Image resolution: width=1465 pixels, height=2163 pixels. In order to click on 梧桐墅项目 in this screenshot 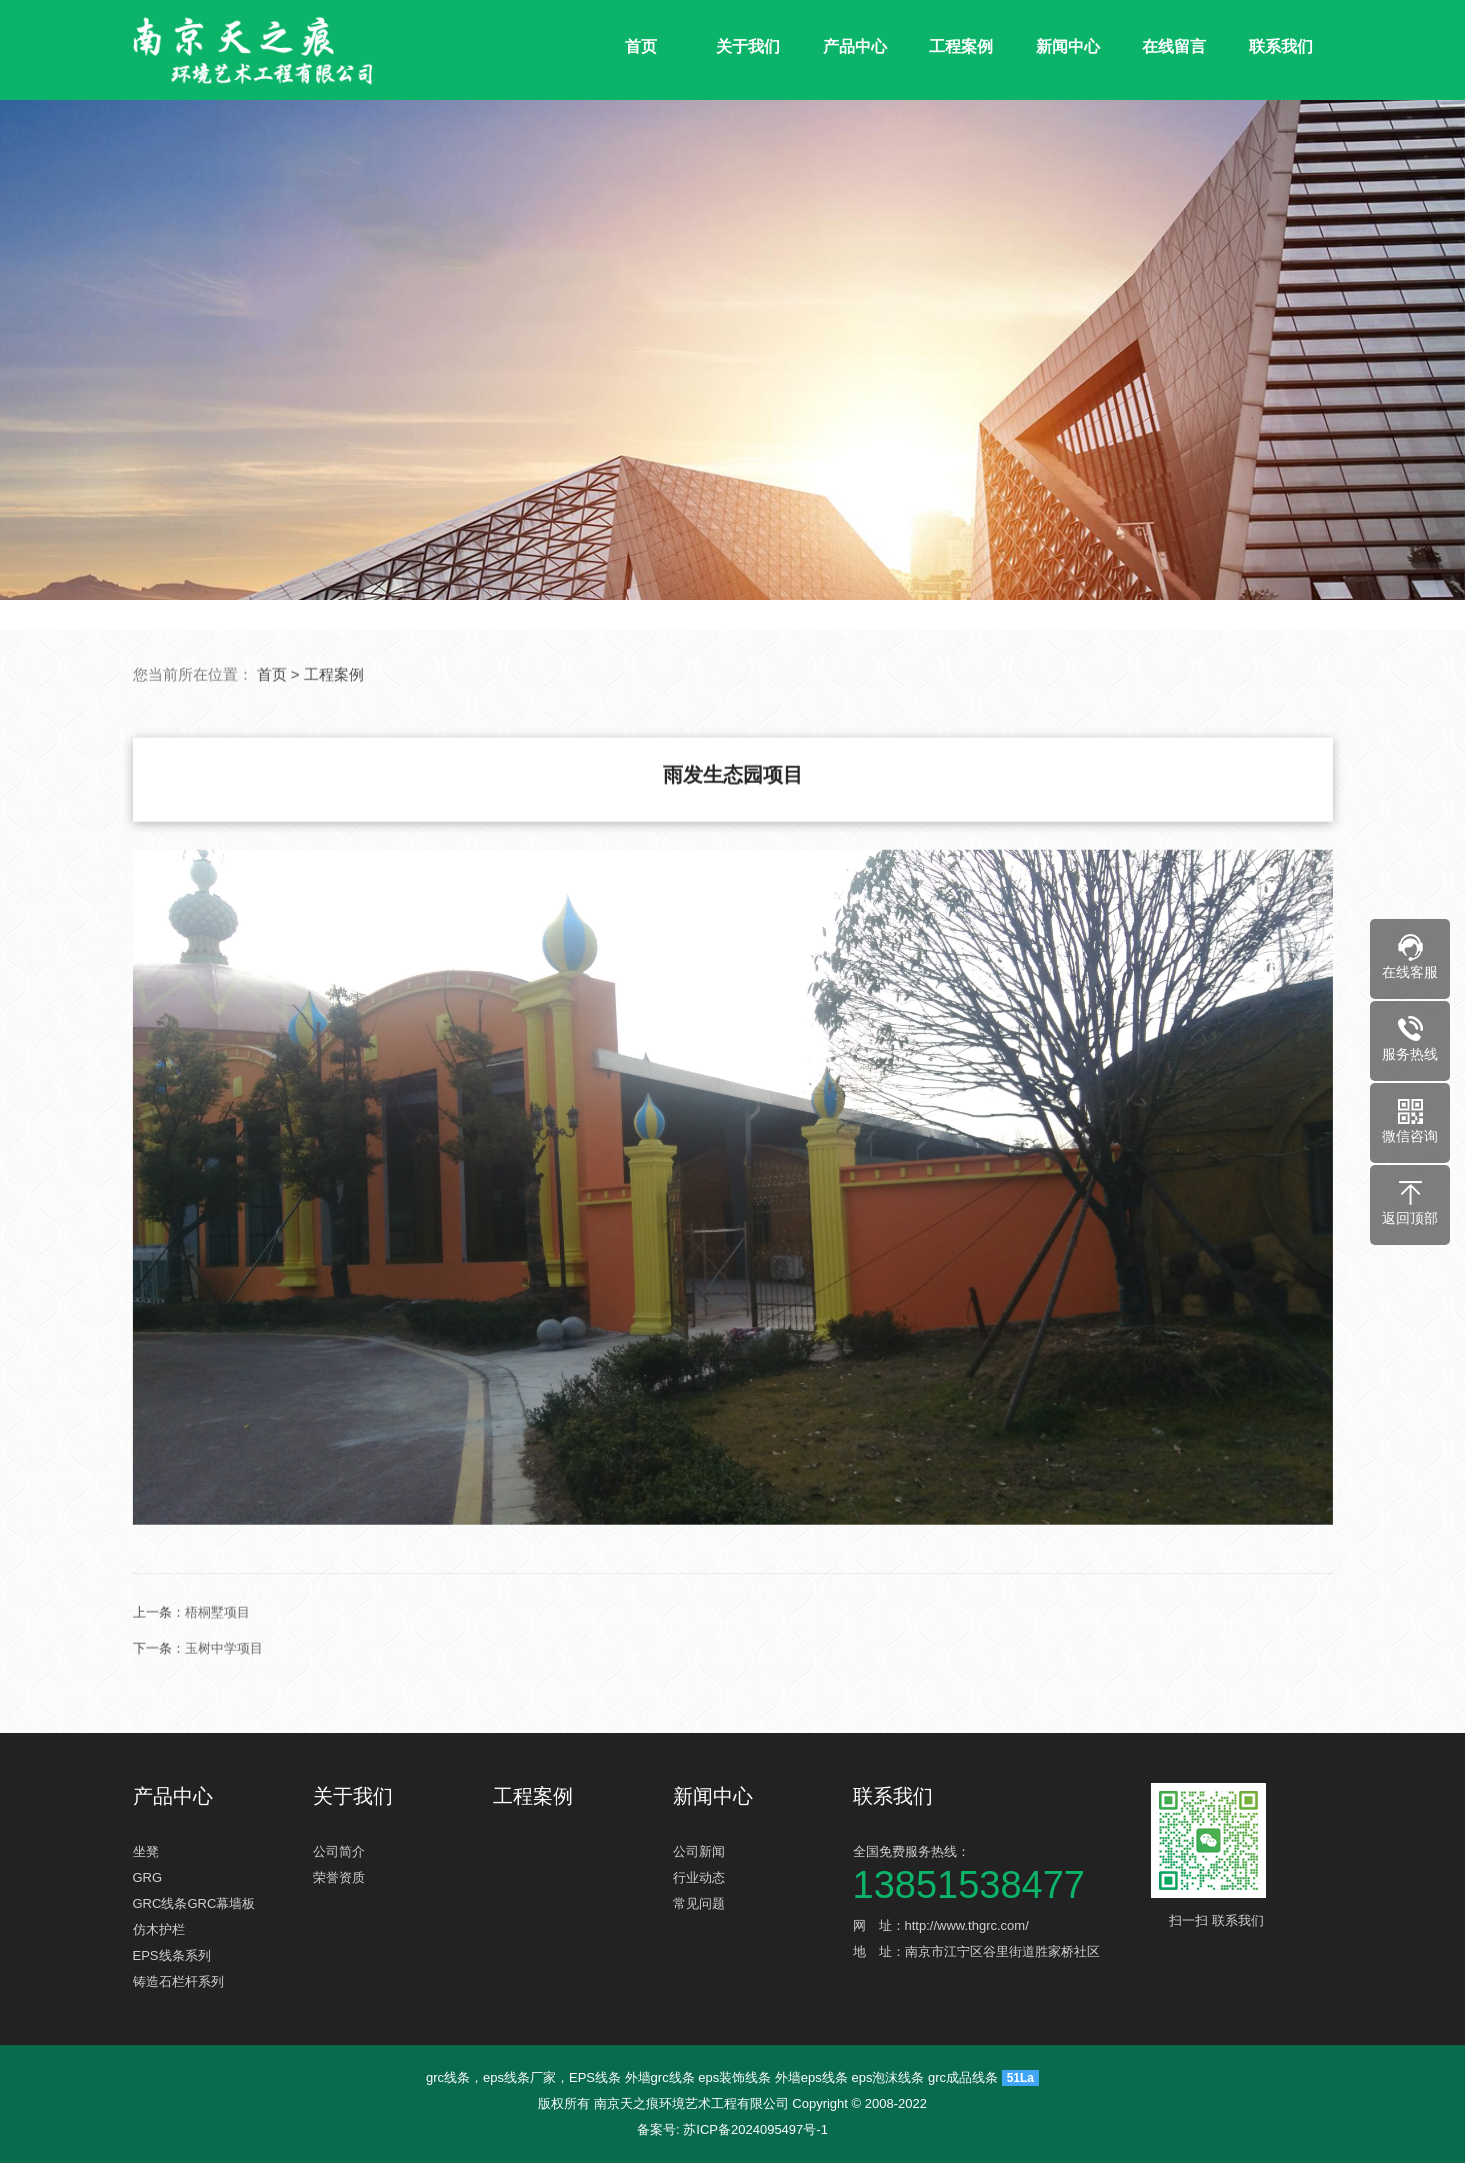, I will do `click(217, 1707)`.